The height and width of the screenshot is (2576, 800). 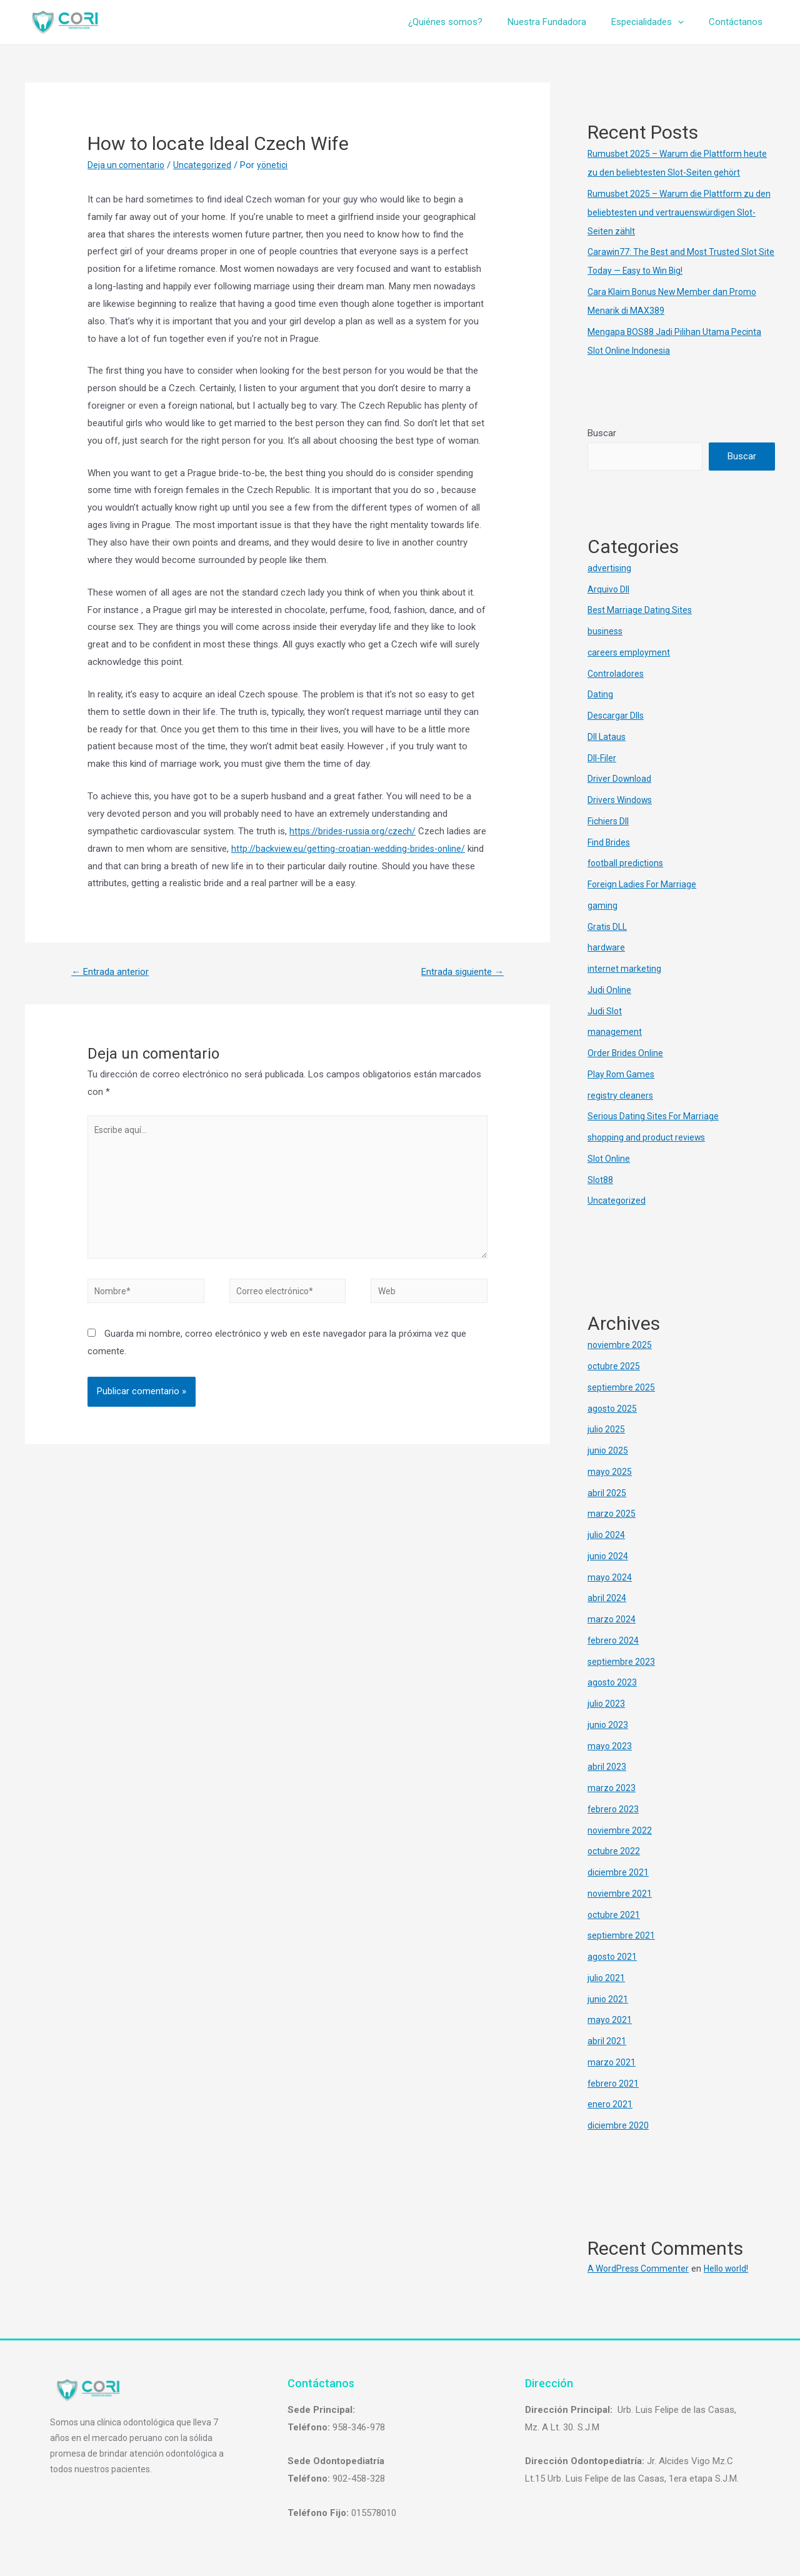 What do you see at coordinates (687, 22) in the screenshot?
I see `[presentation]` at bounding box center [687, 22].